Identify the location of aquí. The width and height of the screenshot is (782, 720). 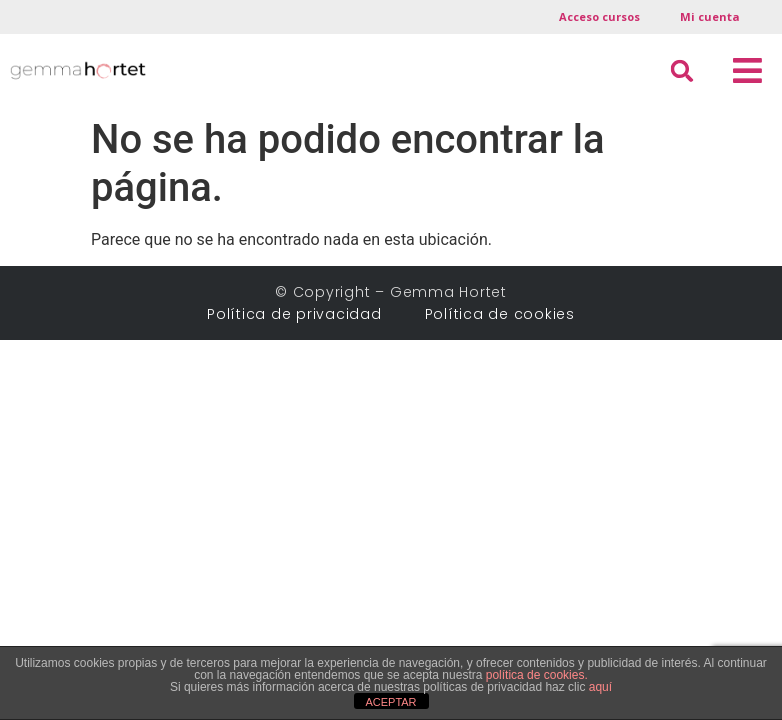
(600, 687).